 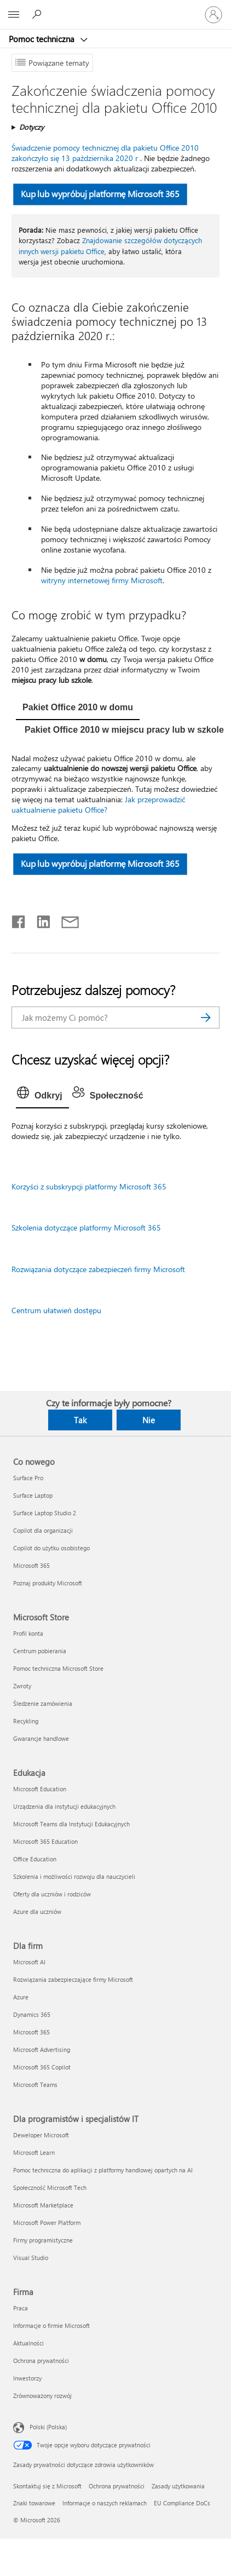 I want to click on [Microsoft], so click(x=115, y=8).